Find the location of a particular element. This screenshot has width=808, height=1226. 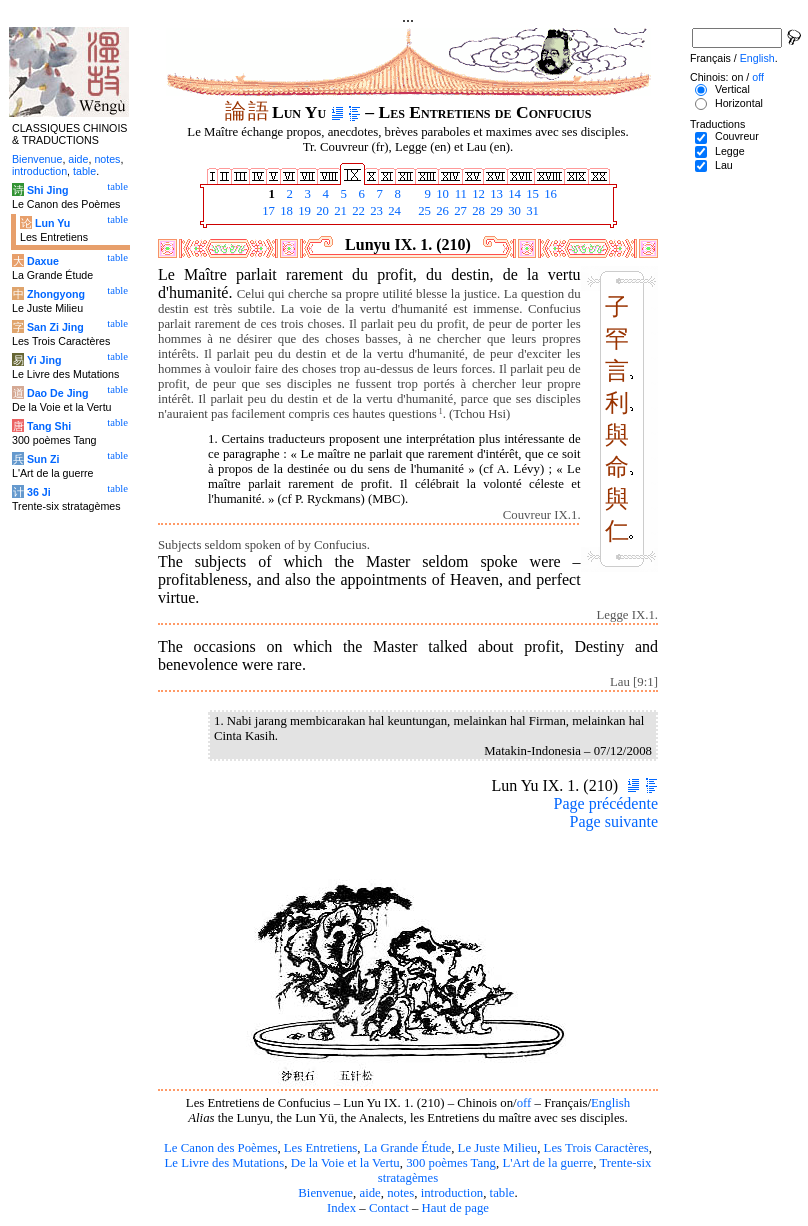

Tang Shi is located at coordinates (49, 426).